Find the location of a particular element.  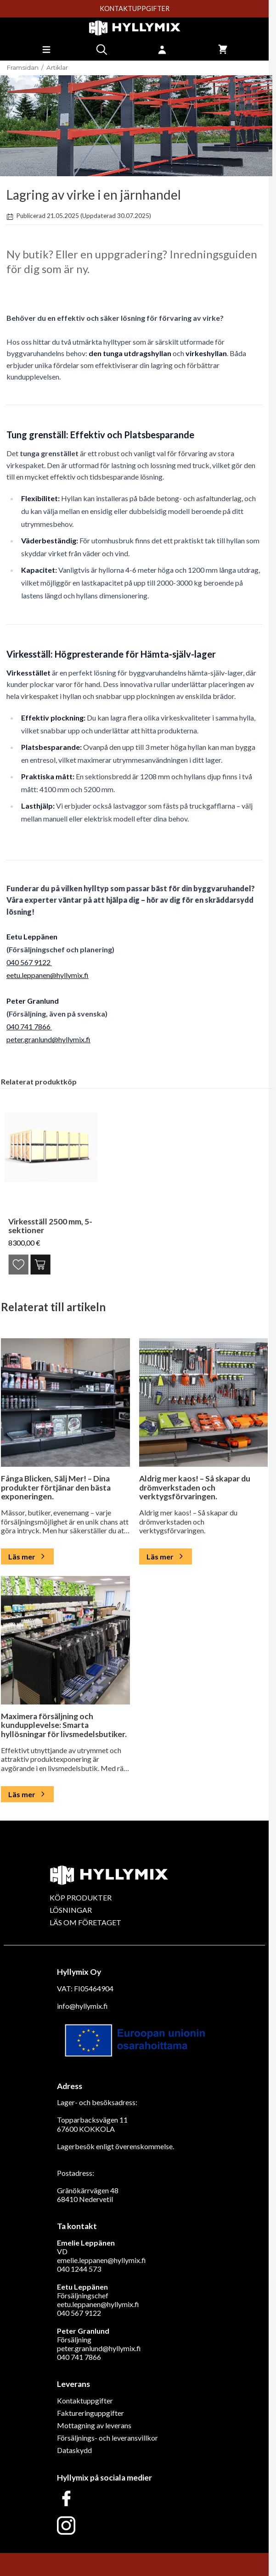

040 741 7866 is located at coordinates (29, 1026).